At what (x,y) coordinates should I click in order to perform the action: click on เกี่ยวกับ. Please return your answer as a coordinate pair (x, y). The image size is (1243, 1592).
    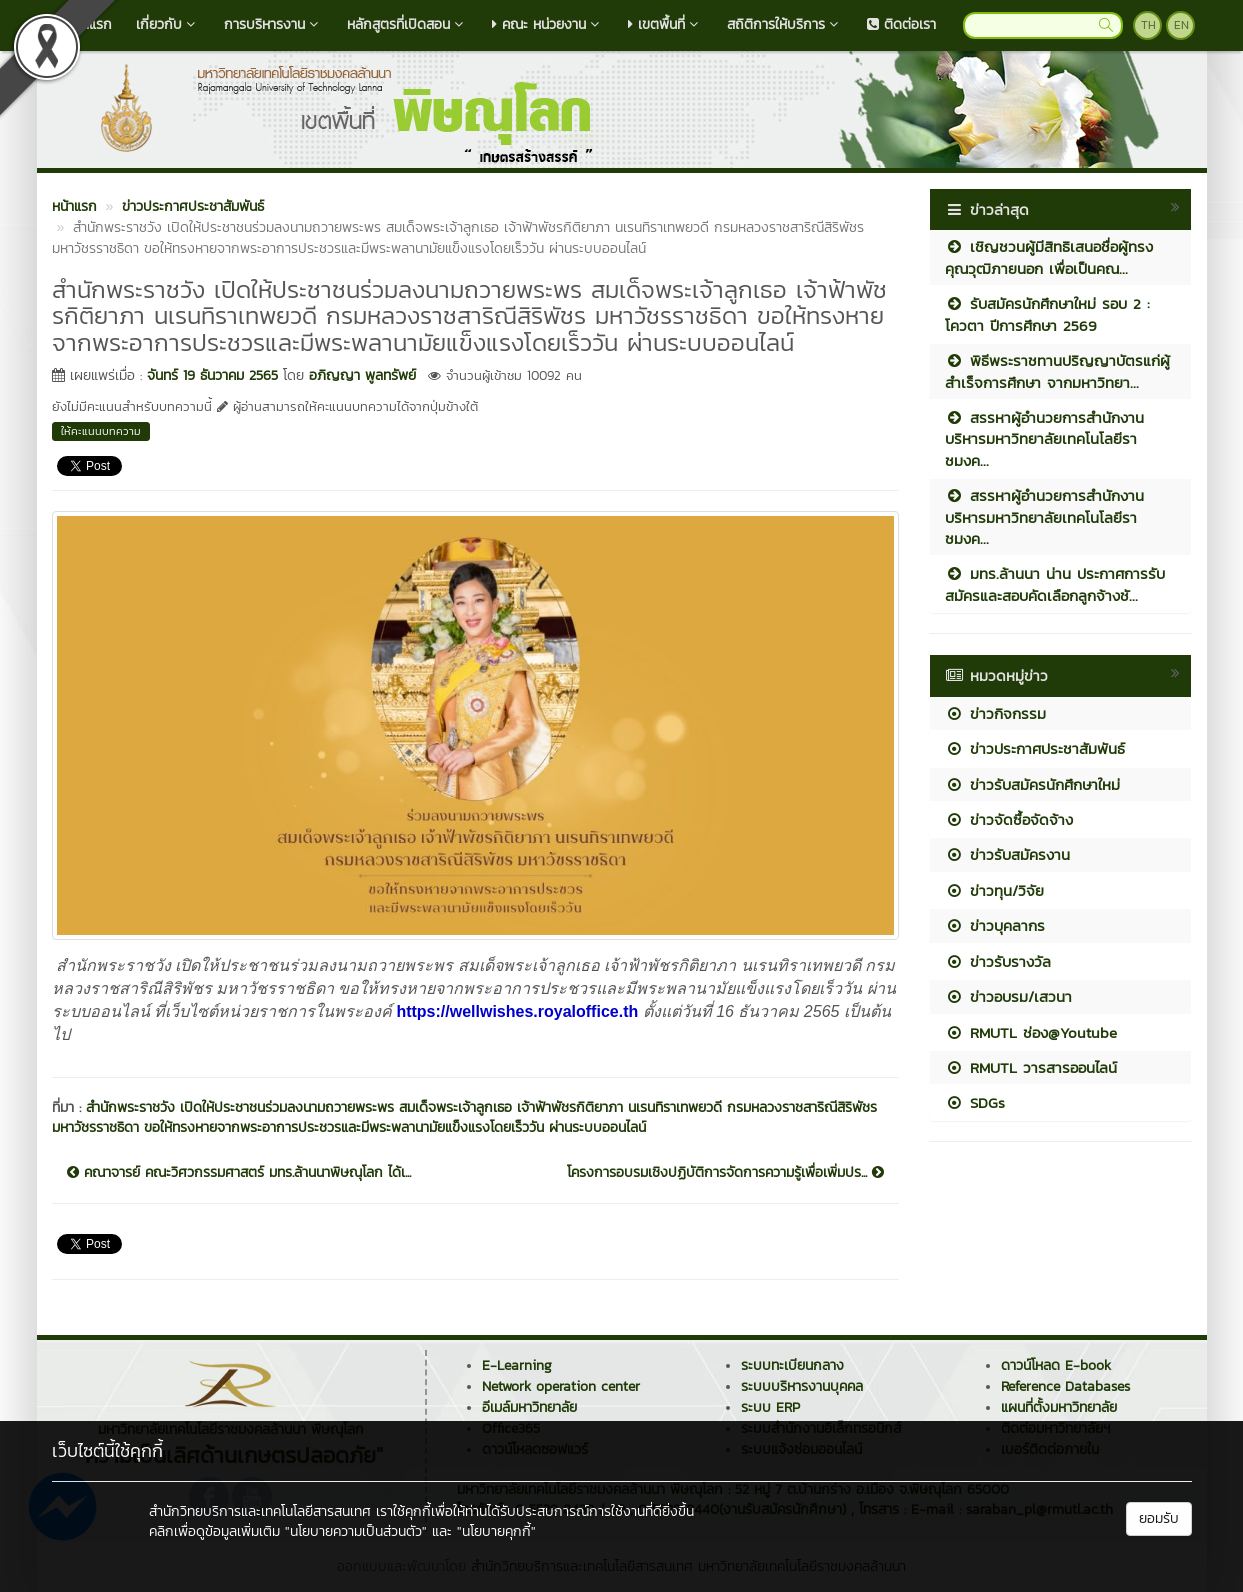
    Looking at the image, I should click on (168, 24).